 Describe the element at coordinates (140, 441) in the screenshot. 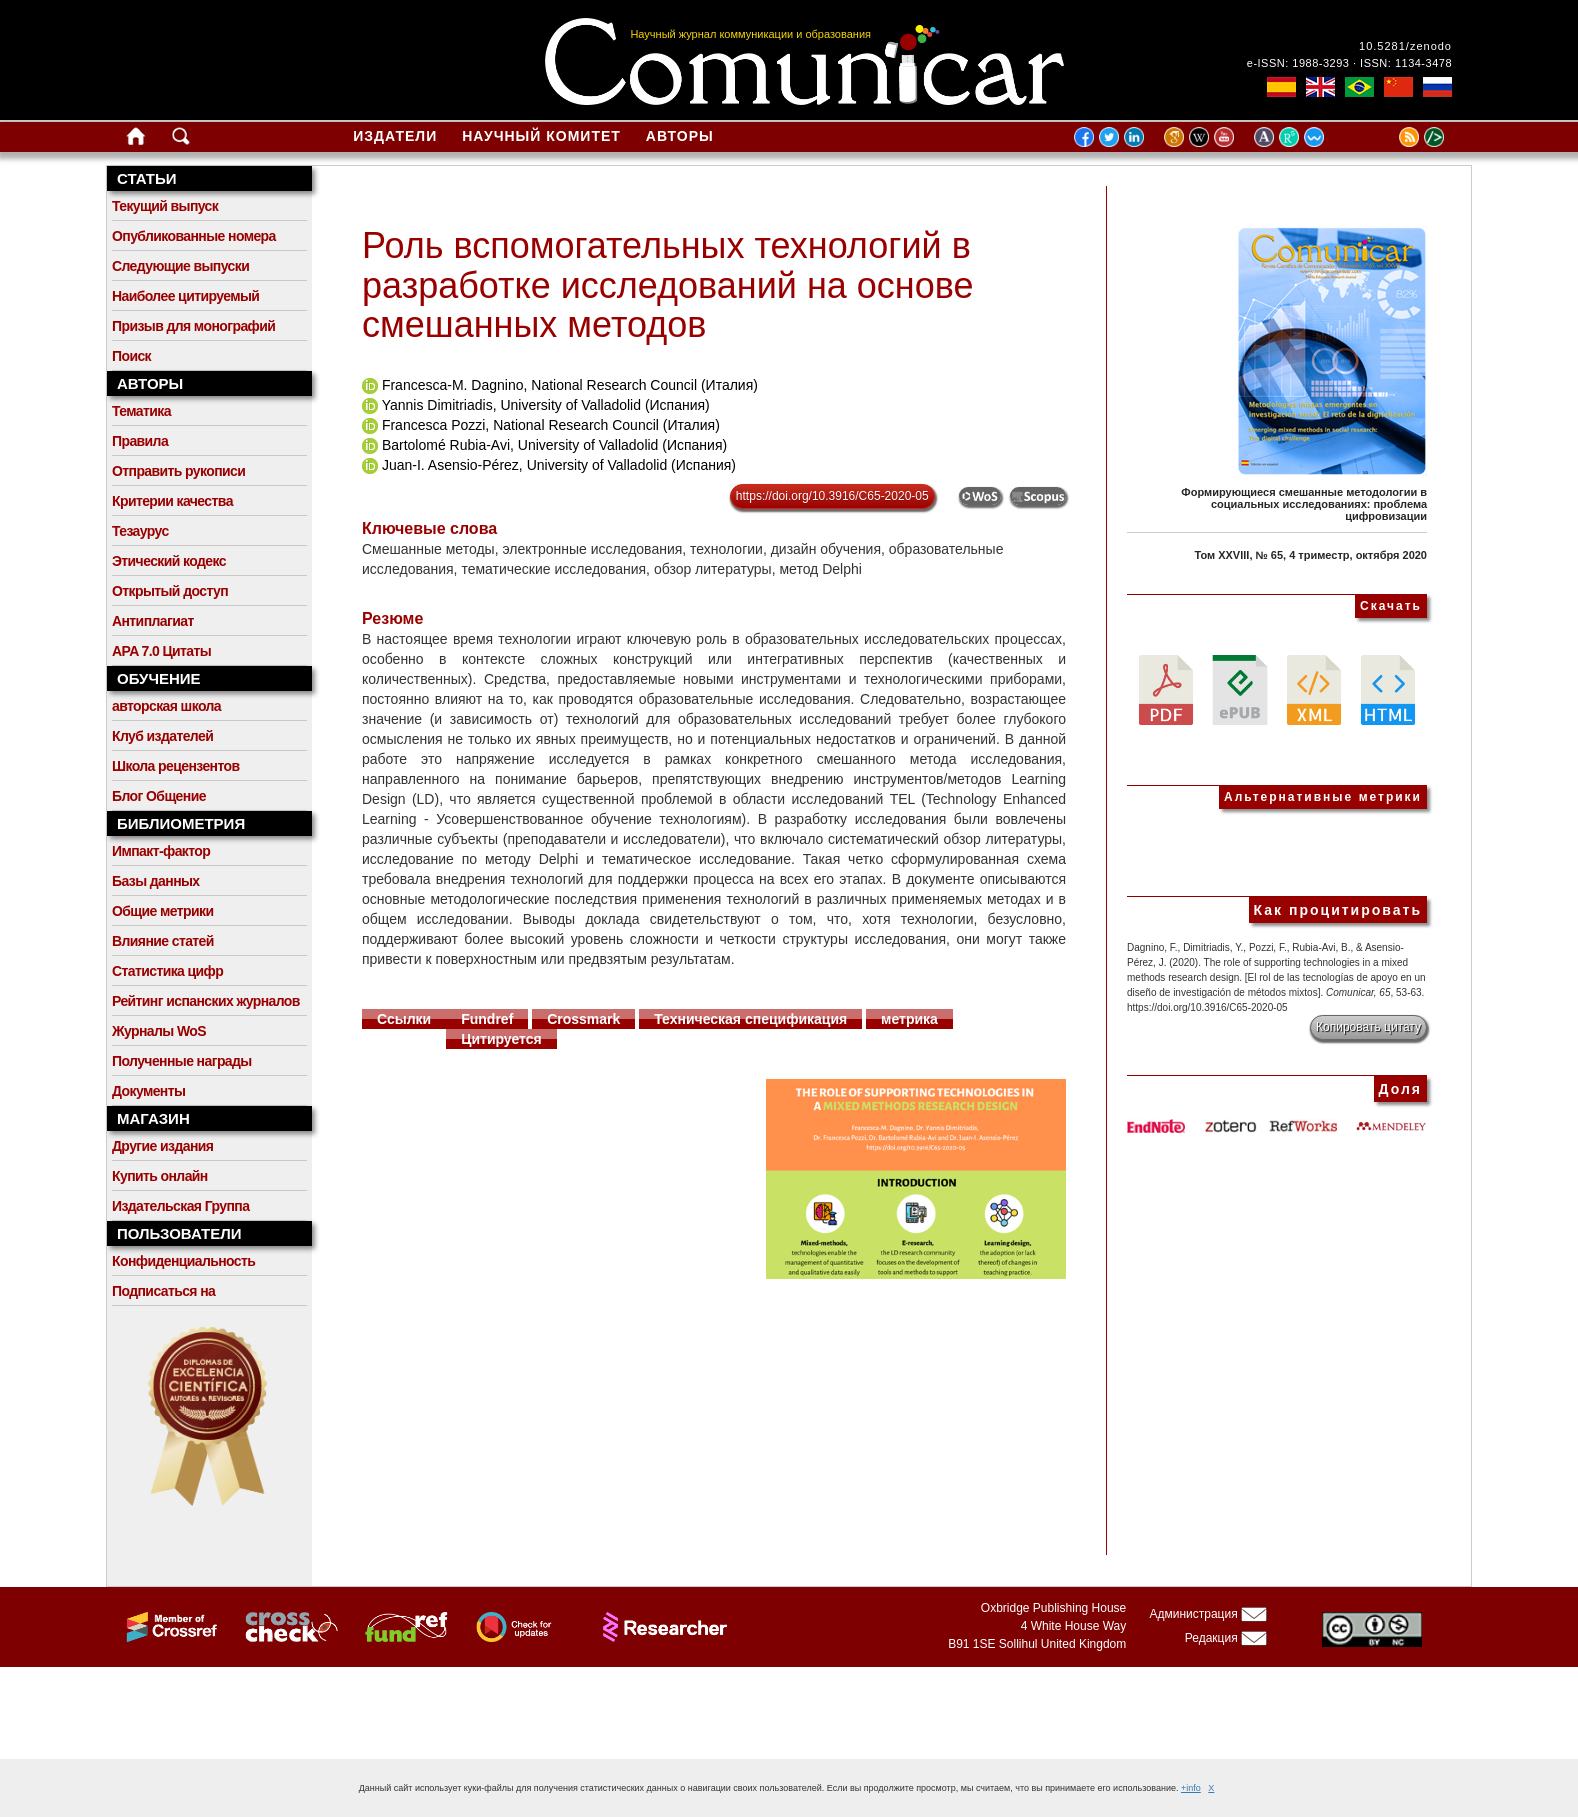

I see `Правила` at that location.